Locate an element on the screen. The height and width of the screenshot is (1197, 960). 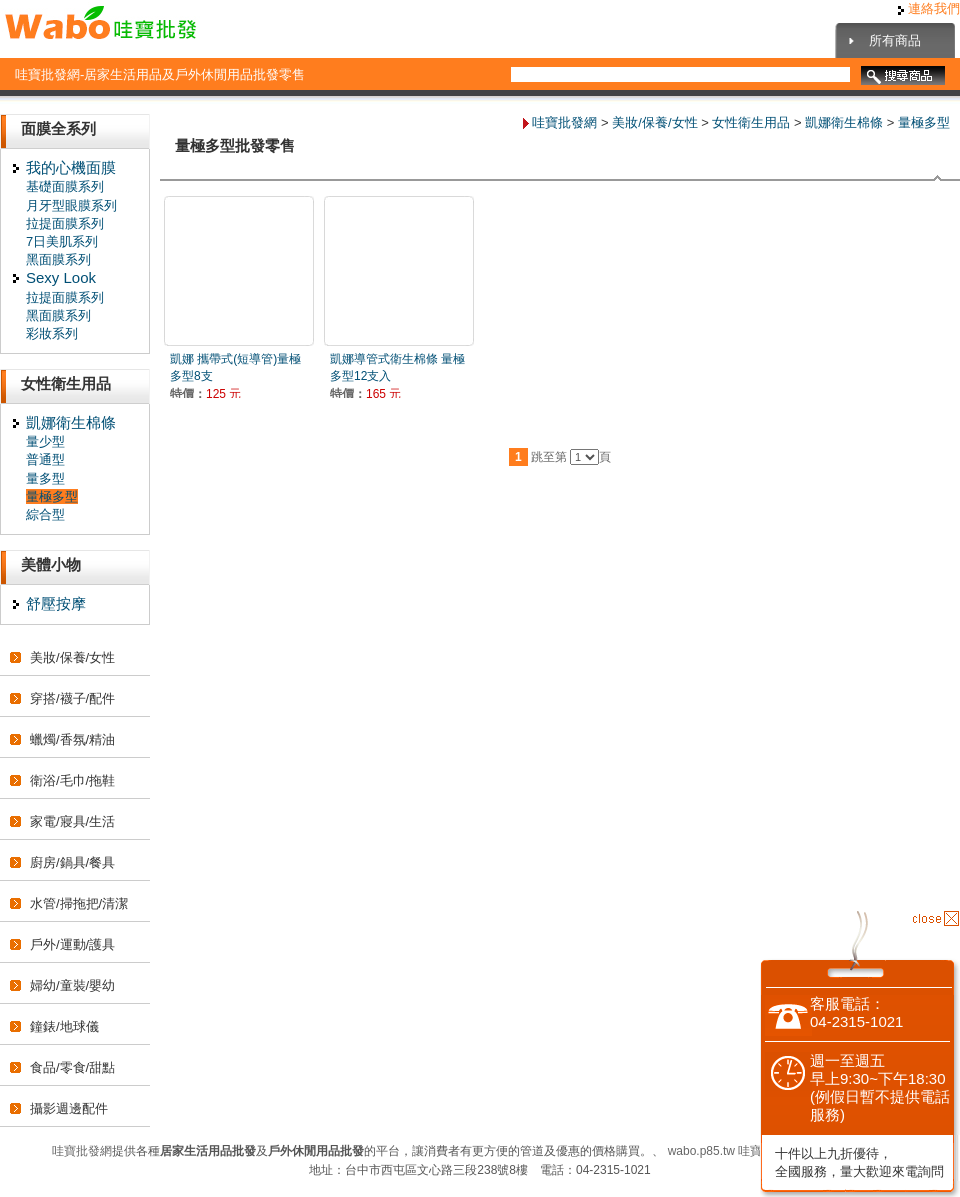
穿搭/襪子/配件 is located at coordinates (72, 698).